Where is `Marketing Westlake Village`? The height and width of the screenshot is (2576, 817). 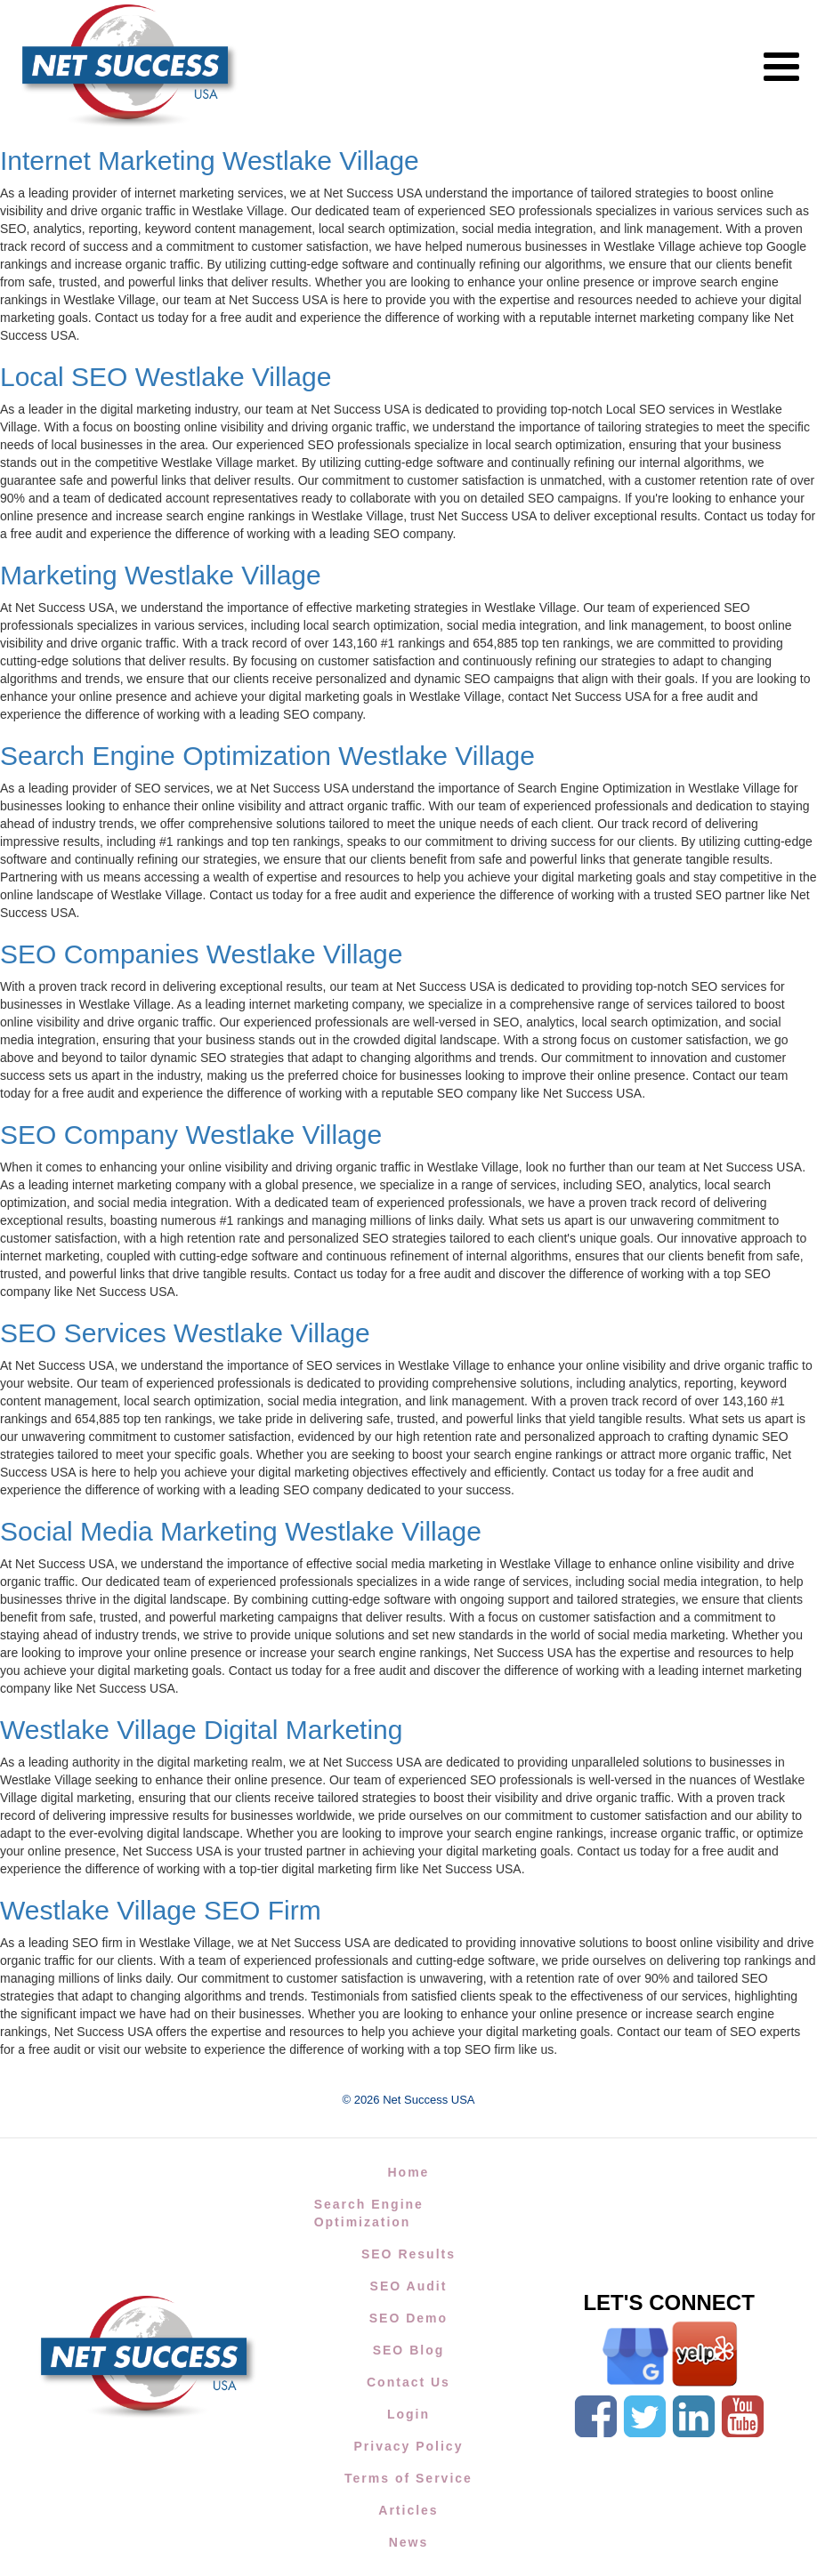 Marketing Westlake Village is located at coordinates (160, 575).